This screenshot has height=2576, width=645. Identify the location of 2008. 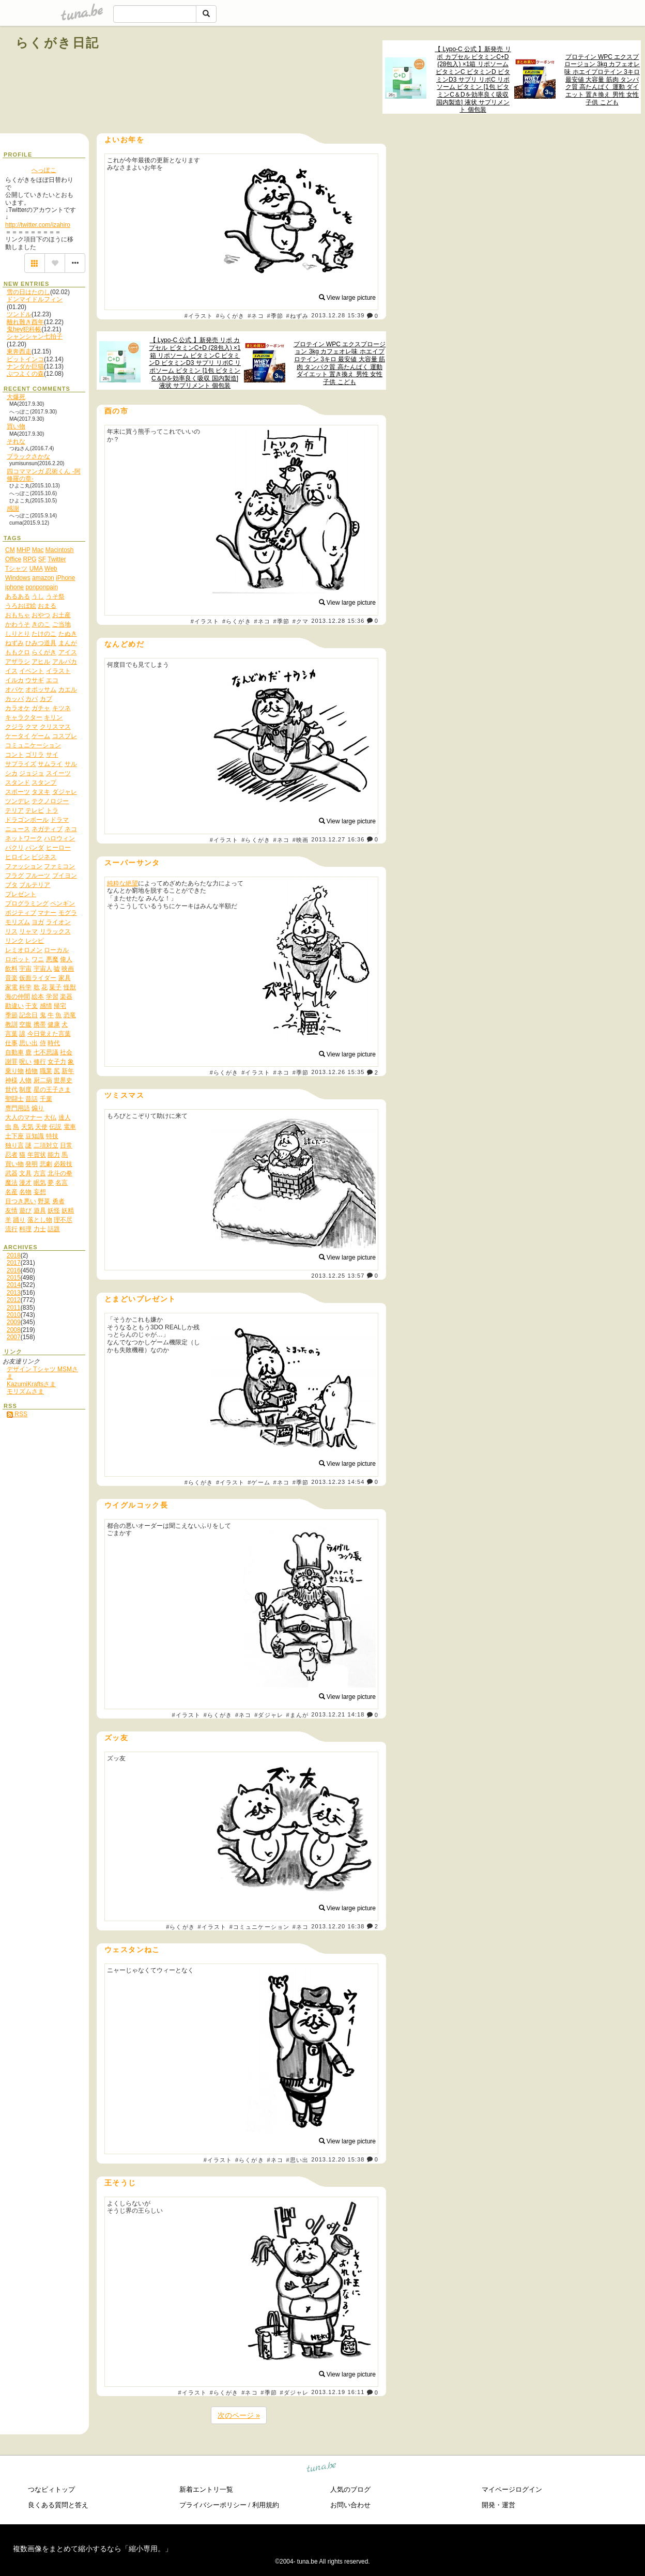
(14, 1329).